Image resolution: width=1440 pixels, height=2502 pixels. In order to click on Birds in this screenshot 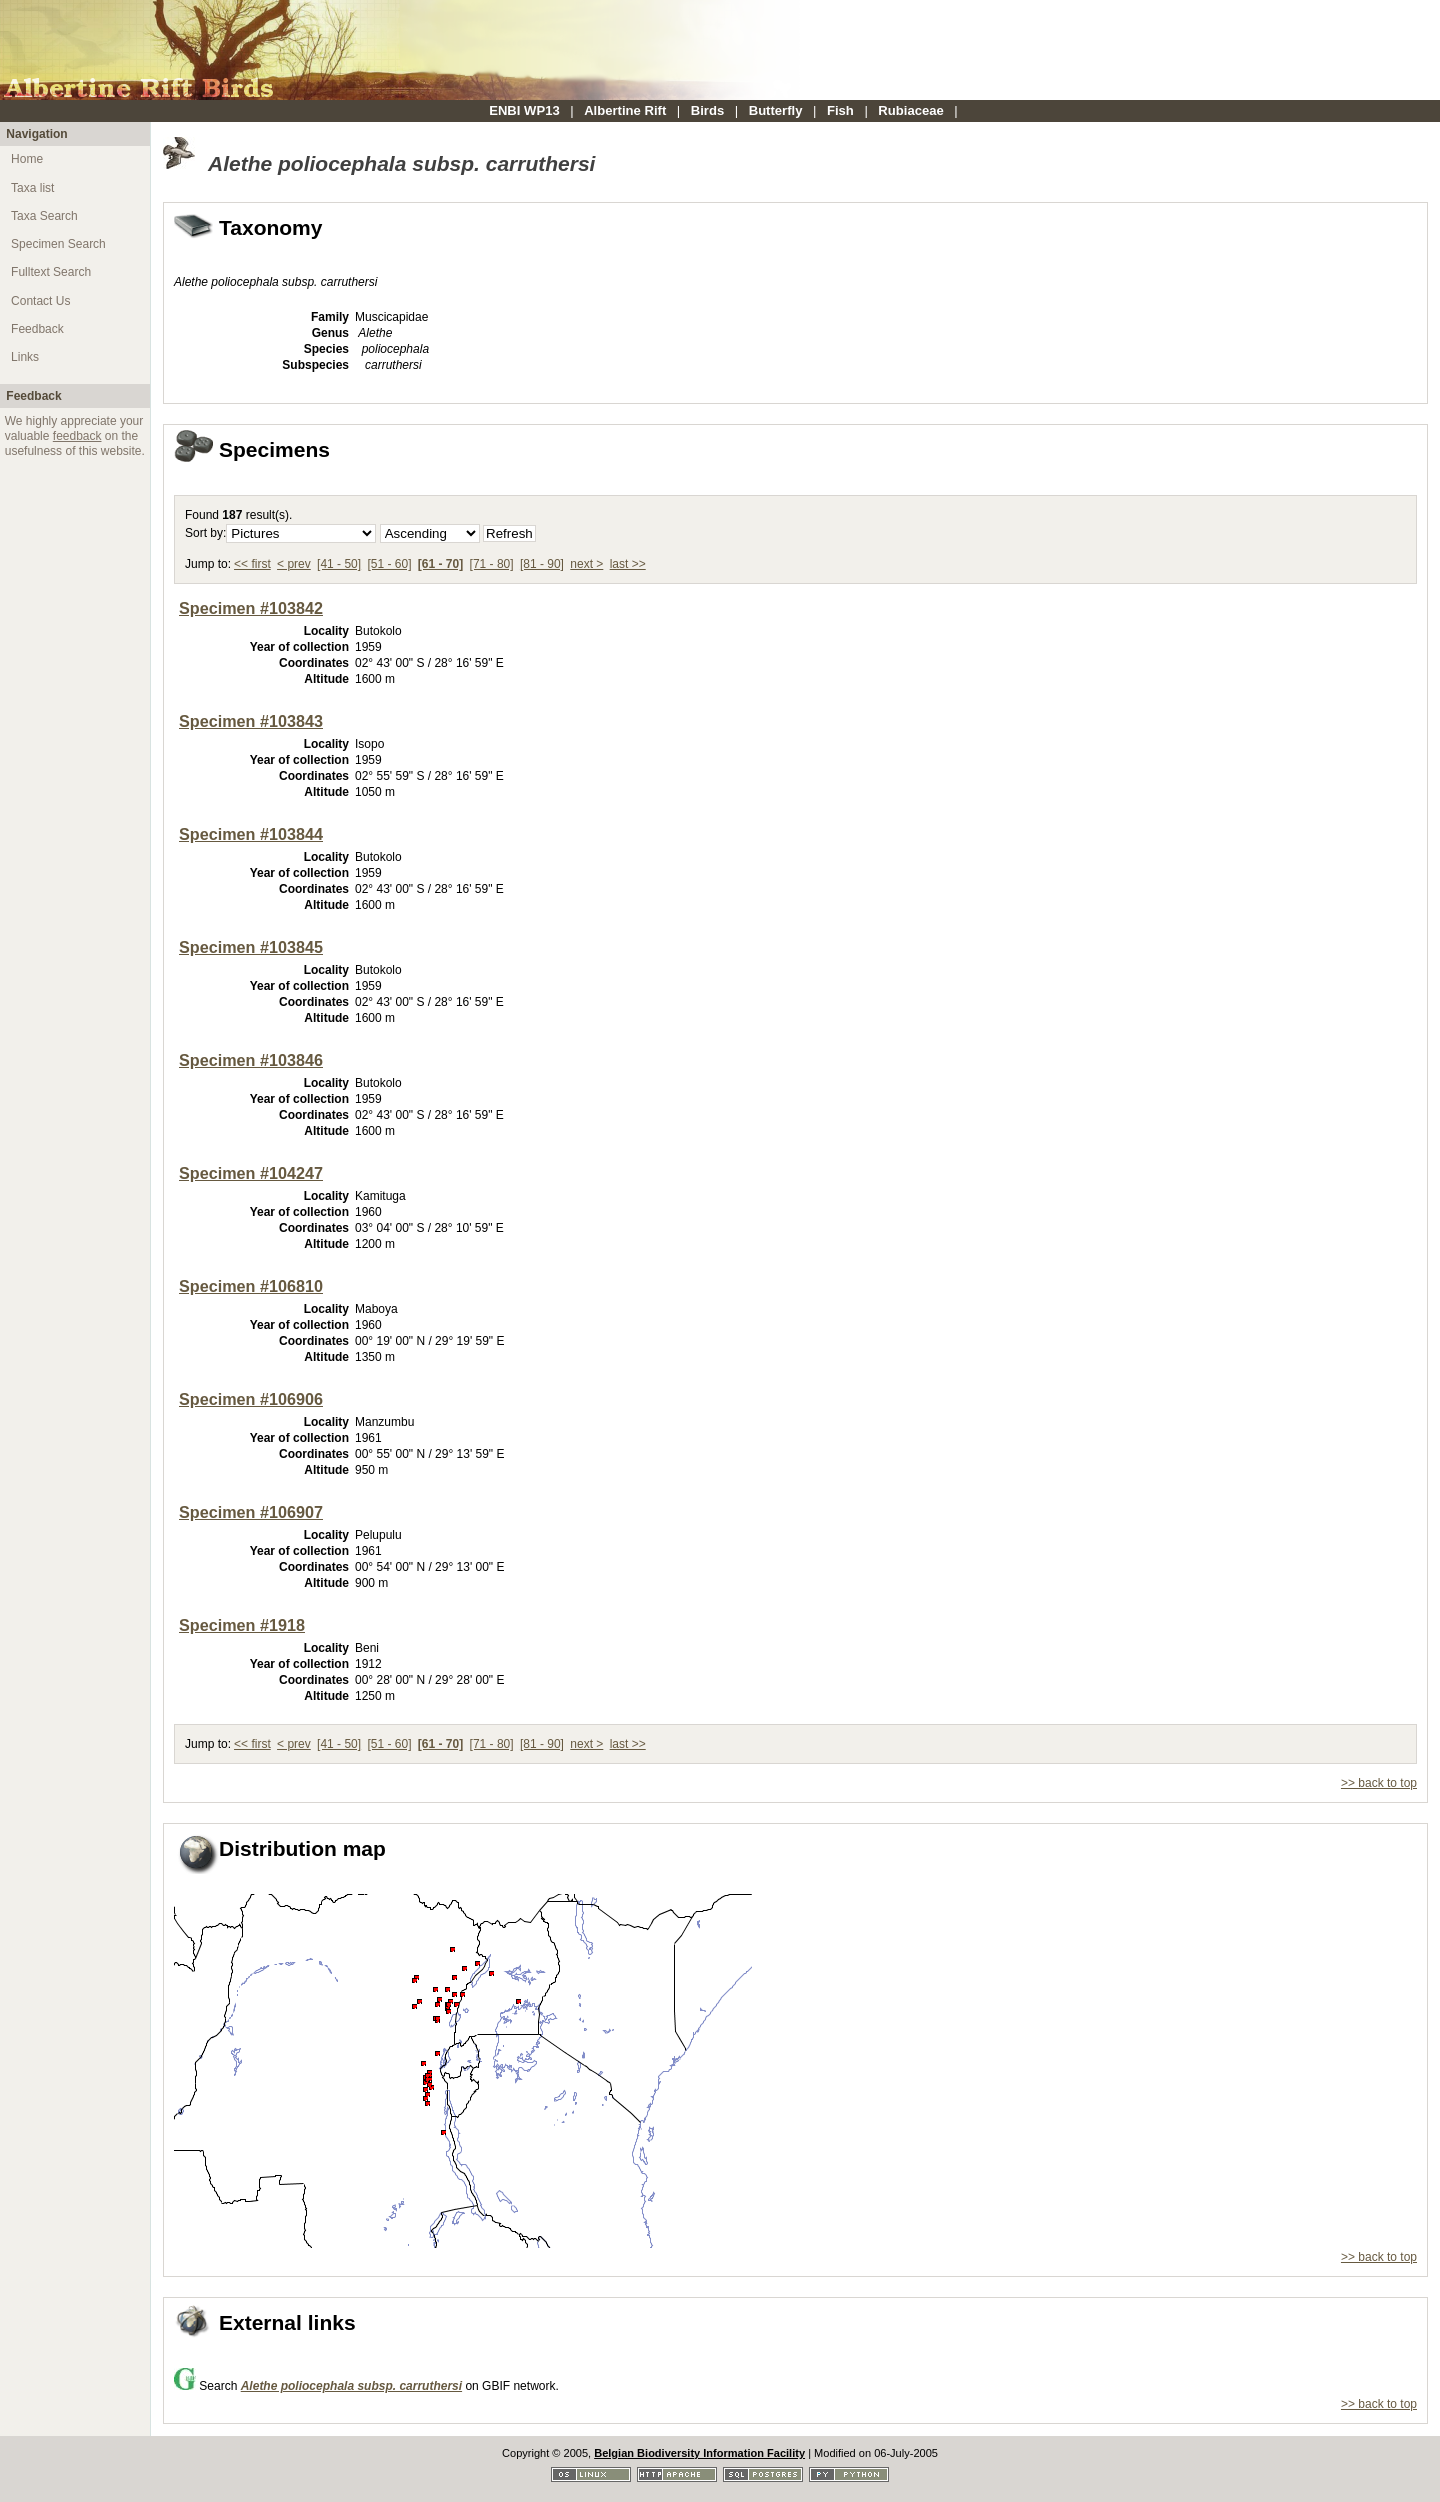, I will do `click(707, 110)`.